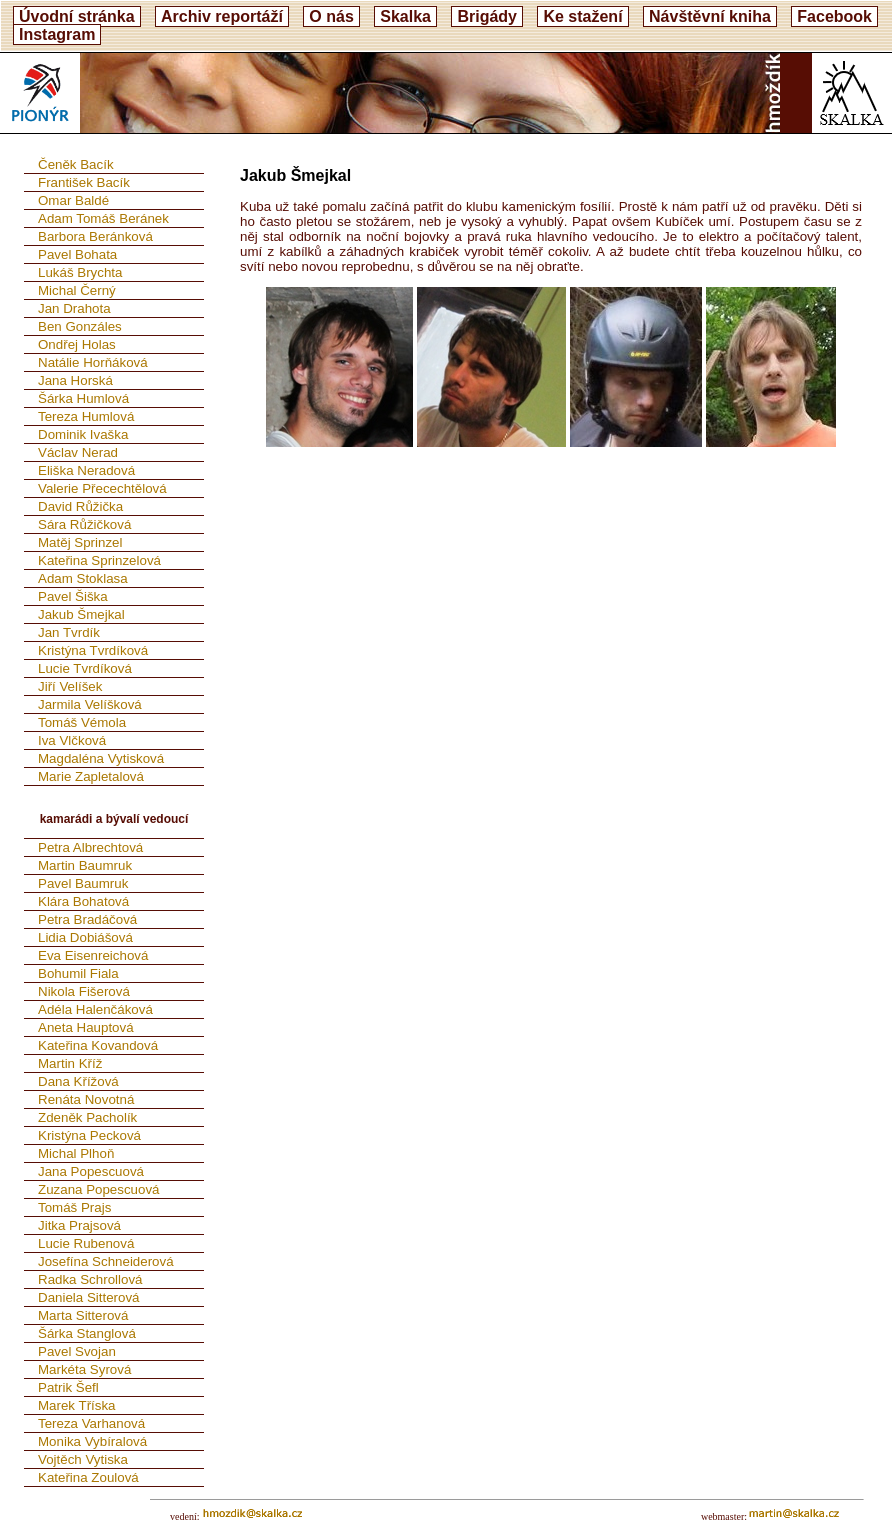 This screenshot has width=892, height=1522. Describe the element at coordinates (90, 1279) in the screenshot. I see `Radka Schrollová` at that location.